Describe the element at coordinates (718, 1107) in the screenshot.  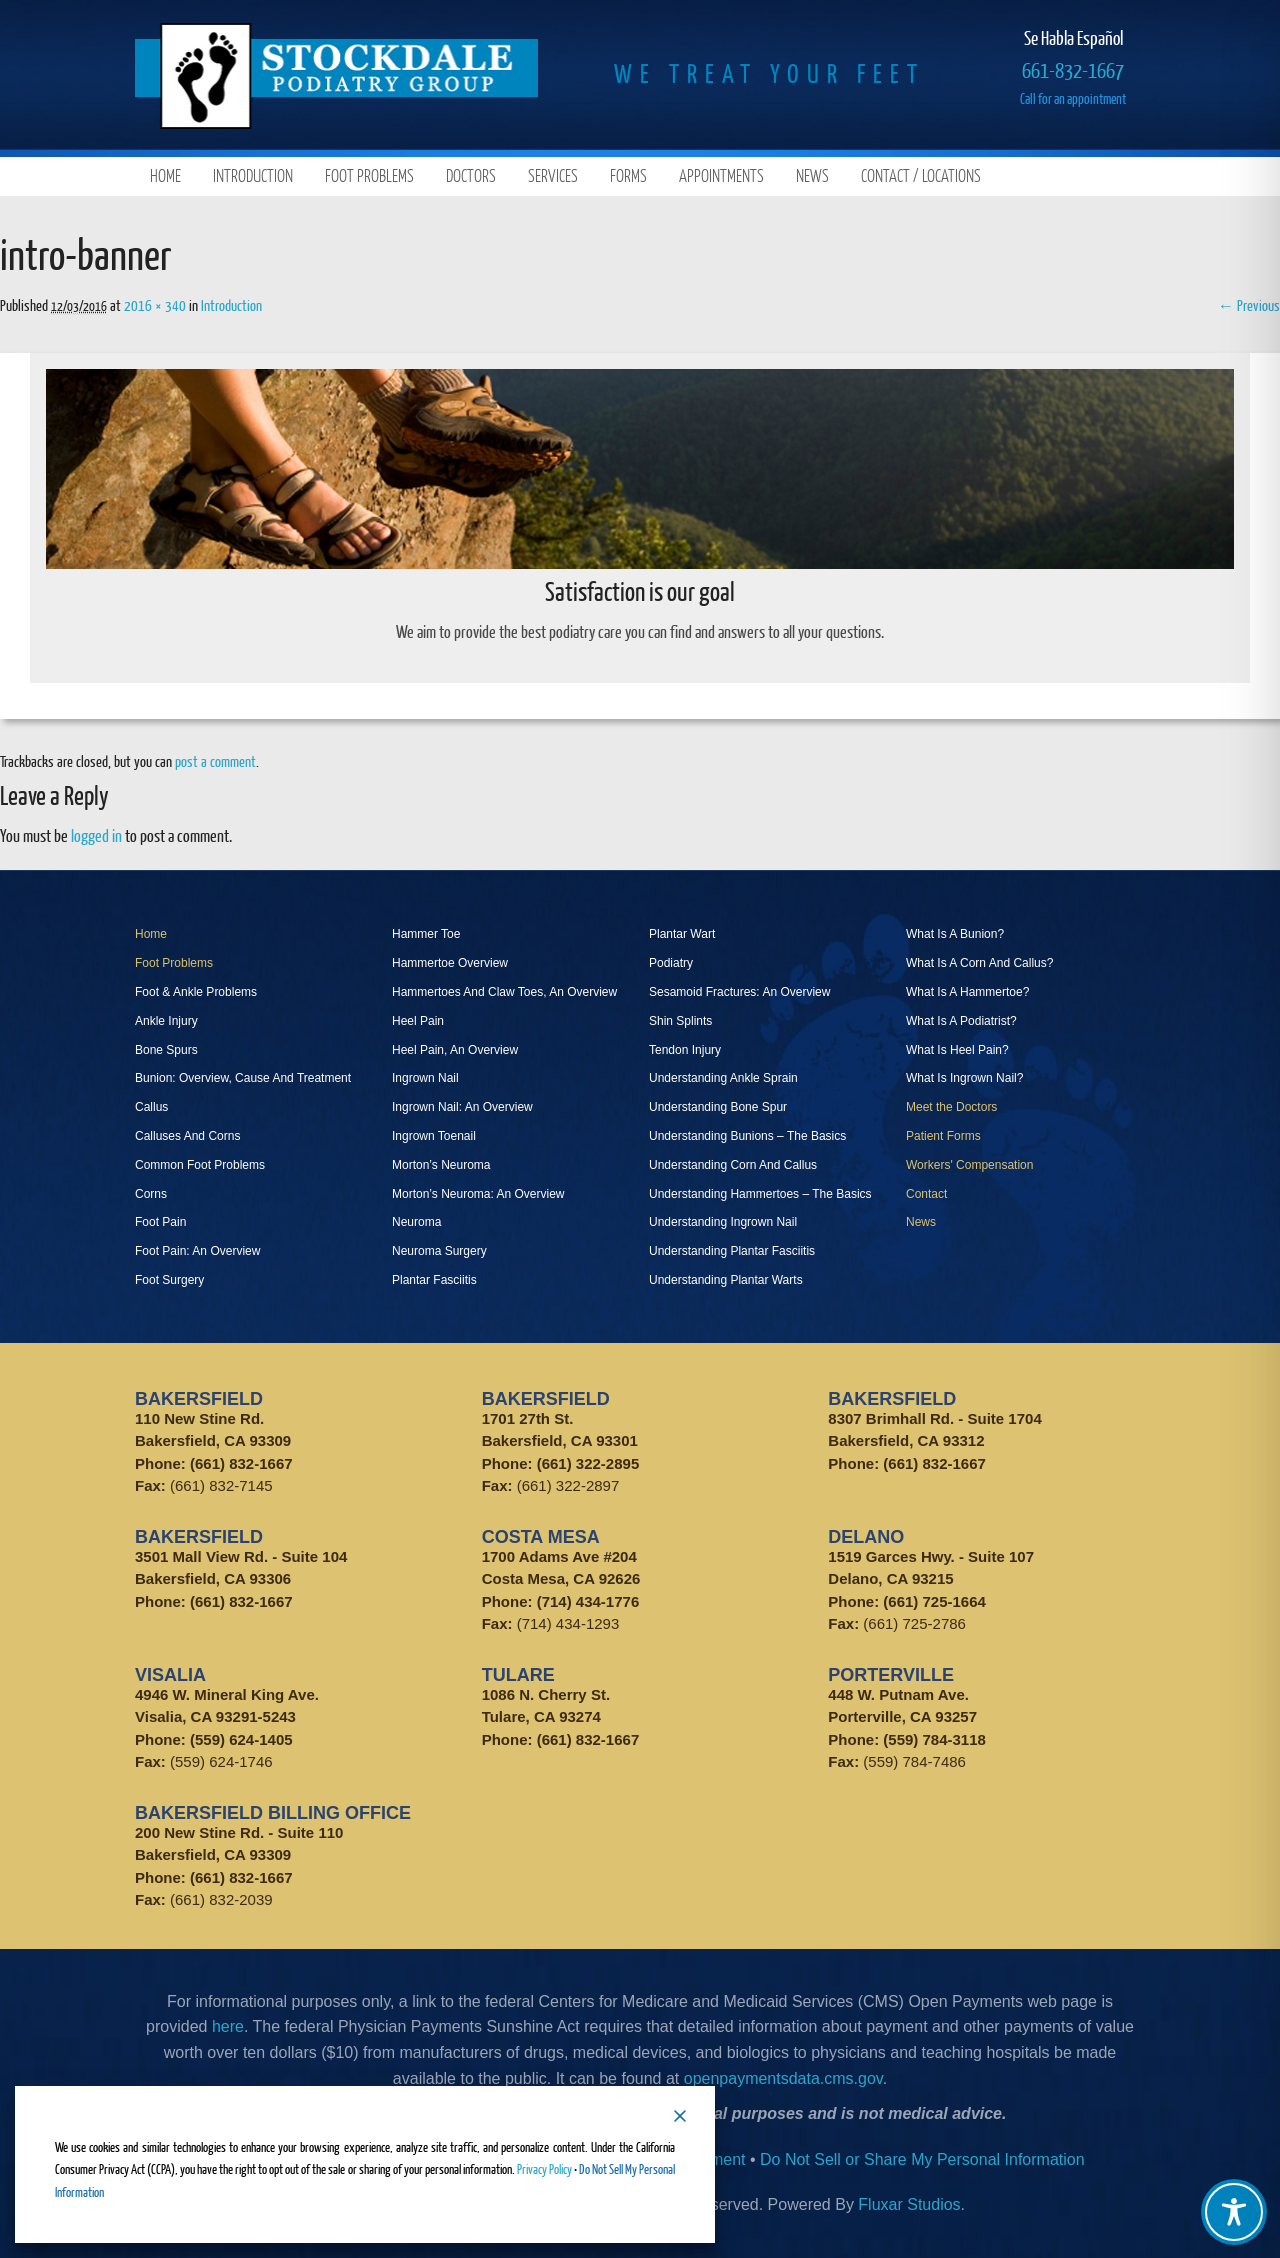
I see `Understanding Bone Spur` at that location.